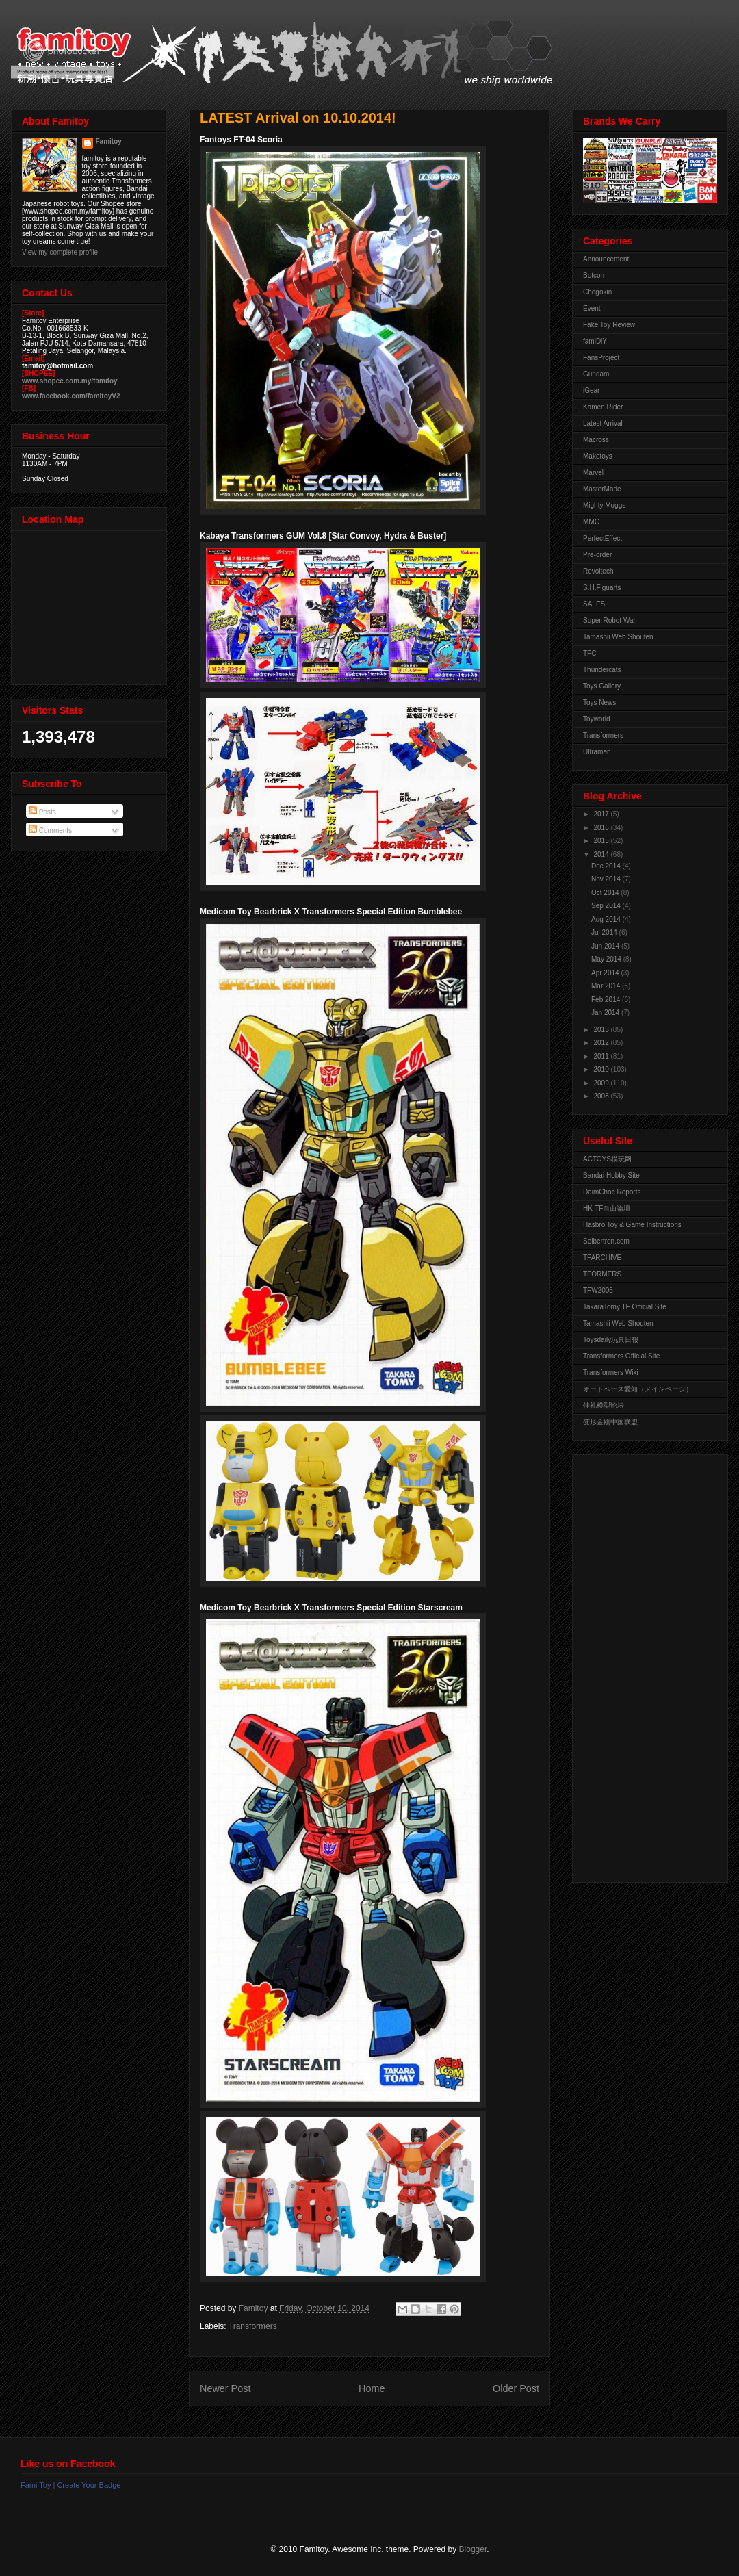 The height and width of the screenshot is (2576, 739). What do you see at coordinates (593, 472) in the screenshot?
I see `Marvel` at bounding box center [593, 472].